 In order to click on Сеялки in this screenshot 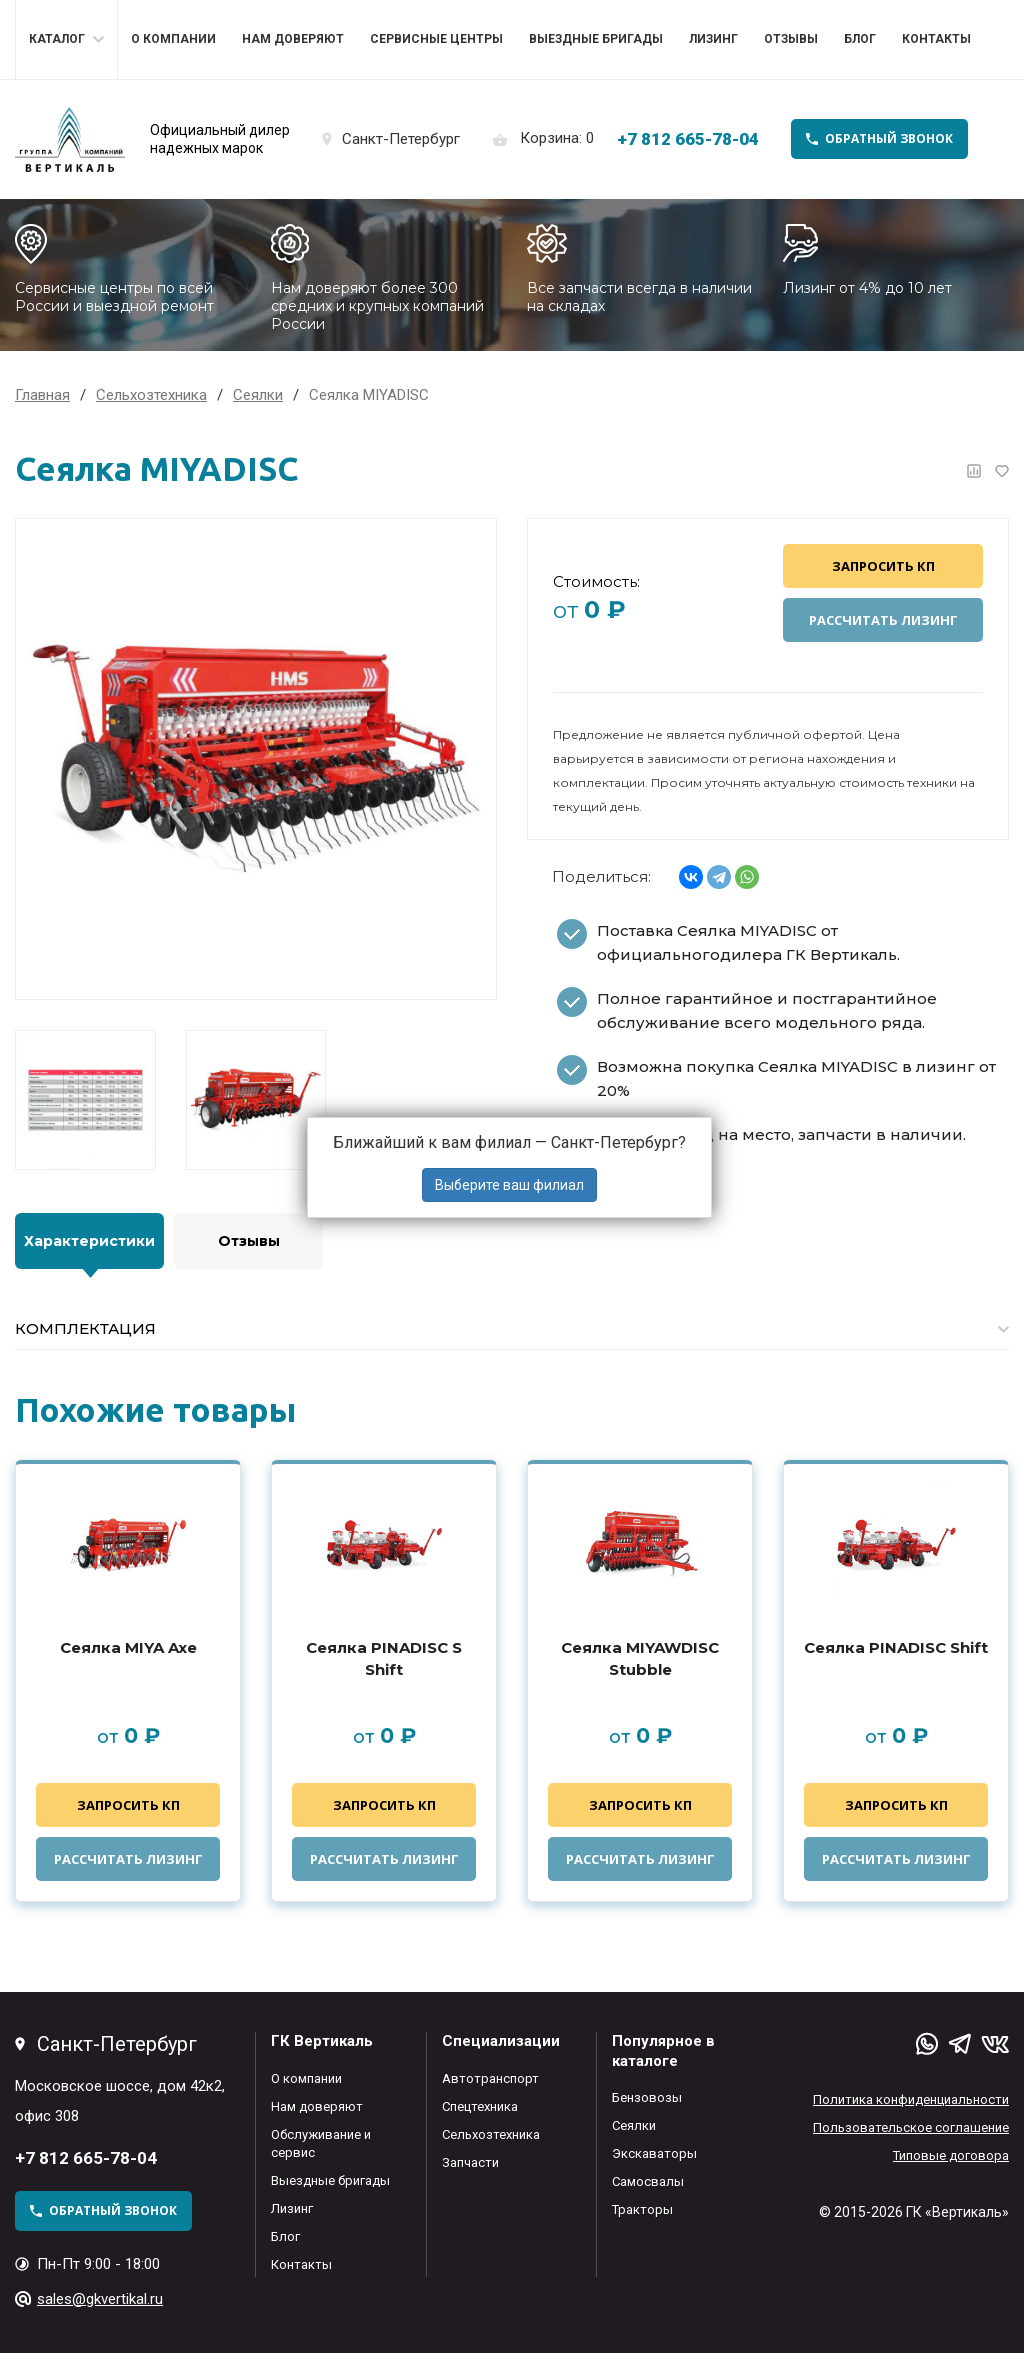, I will do `click(634, 2125)`.